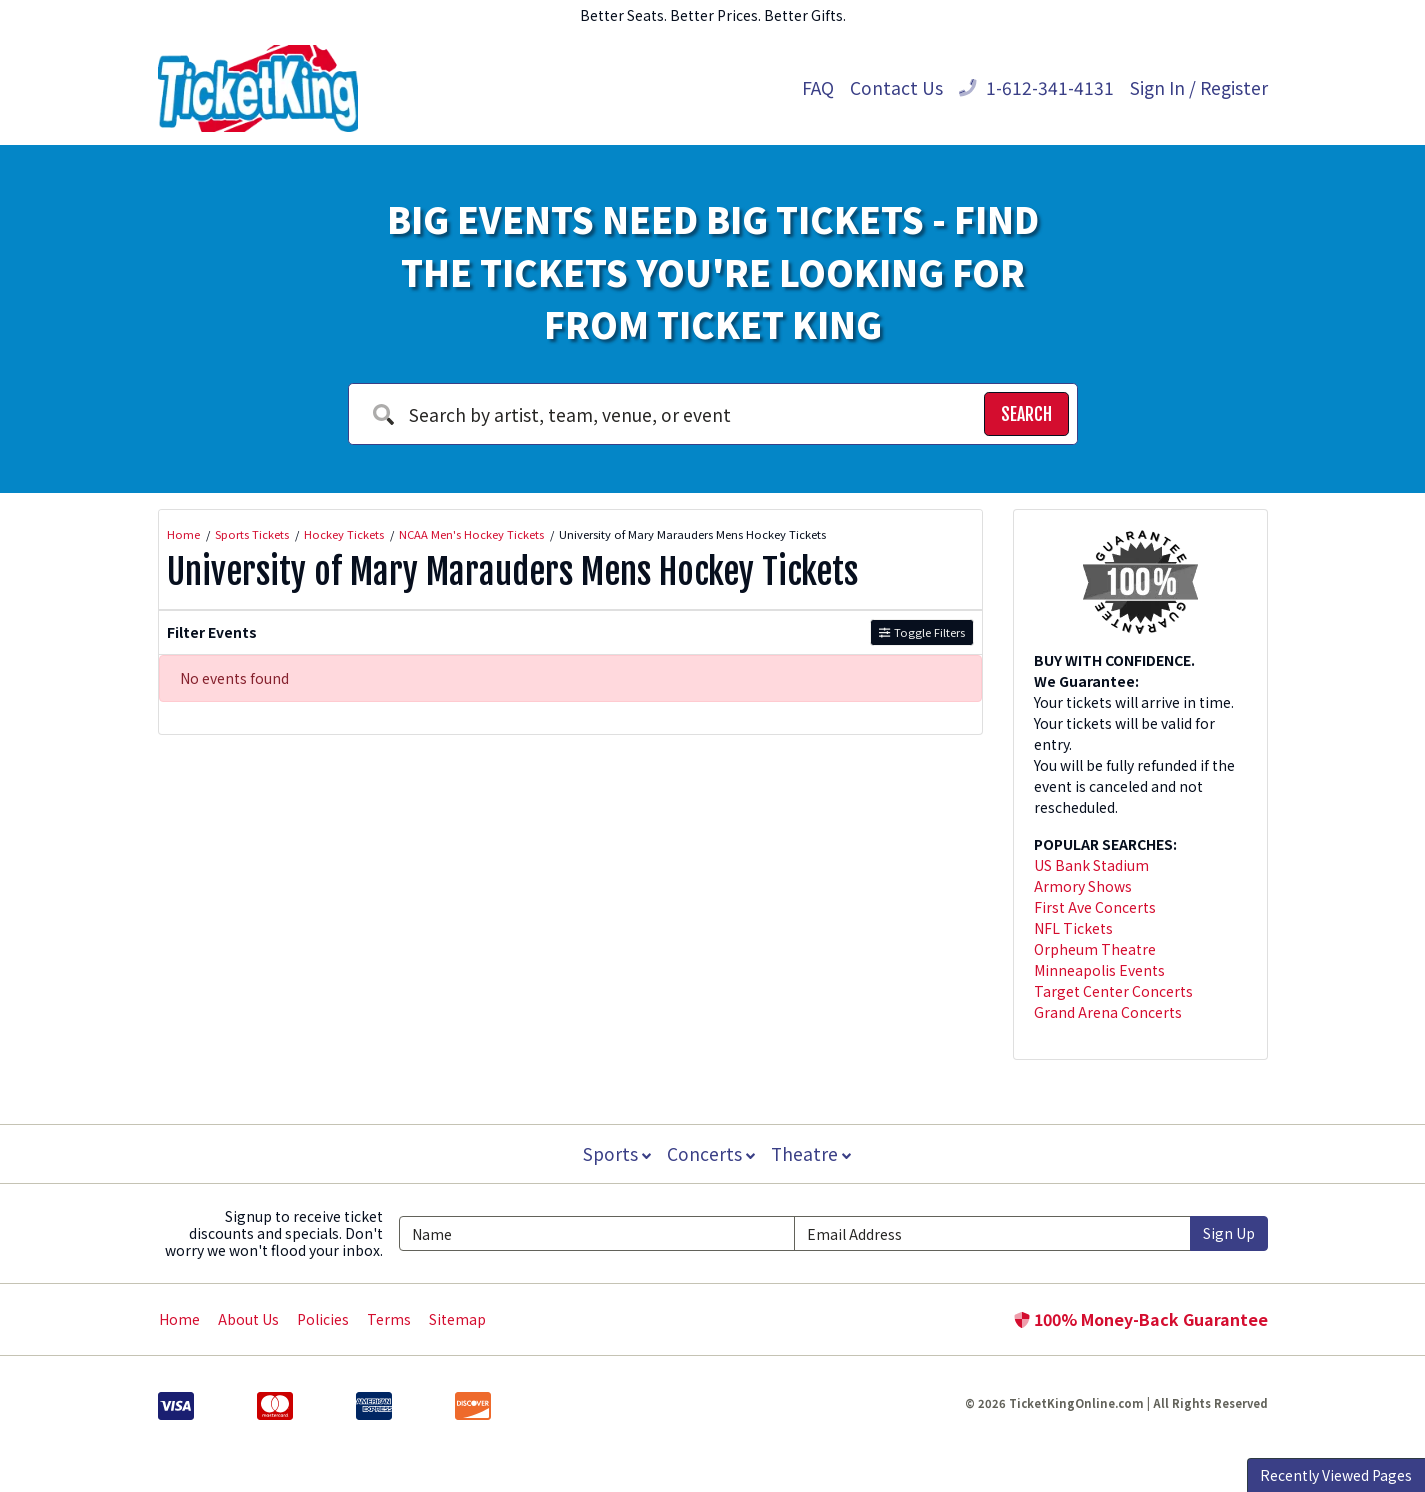 The width and height of the screenshot is (1425, 1492). Describe the element at coordinates (1083, 886) in the screenshot. I see `Armory Shows` at that location.